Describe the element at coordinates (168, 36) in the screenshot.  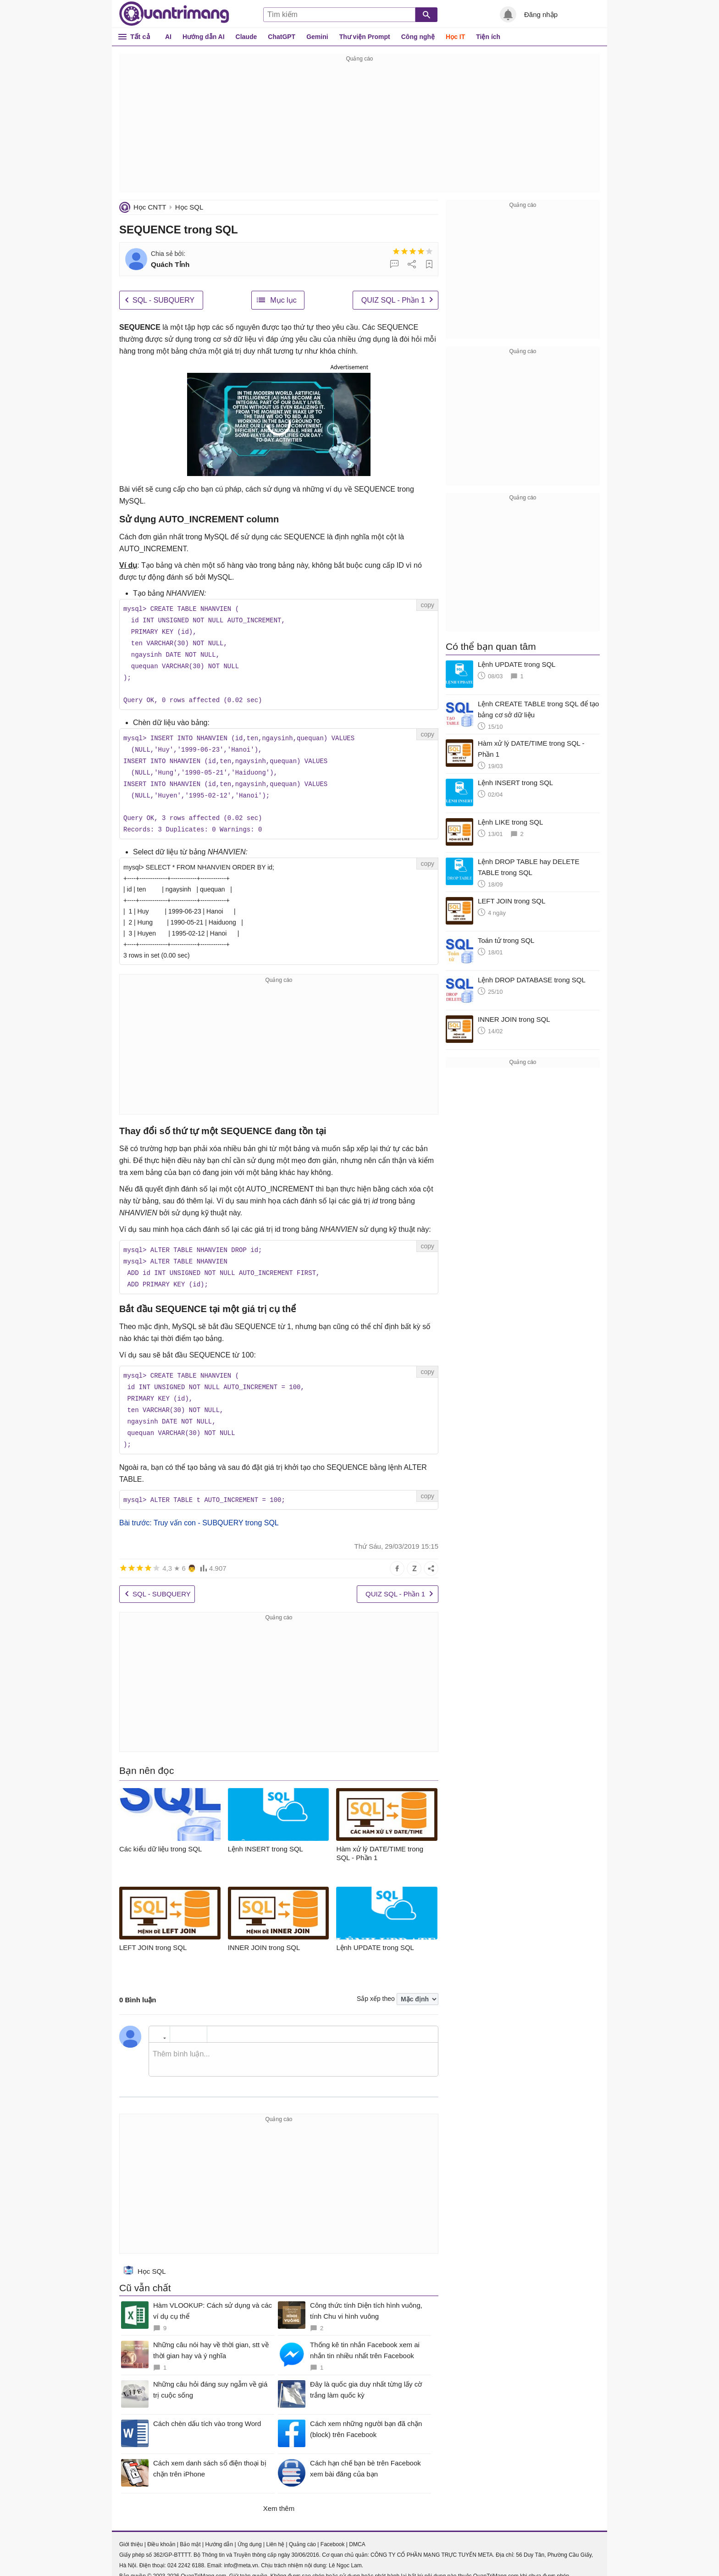
I see `AI` at that location.